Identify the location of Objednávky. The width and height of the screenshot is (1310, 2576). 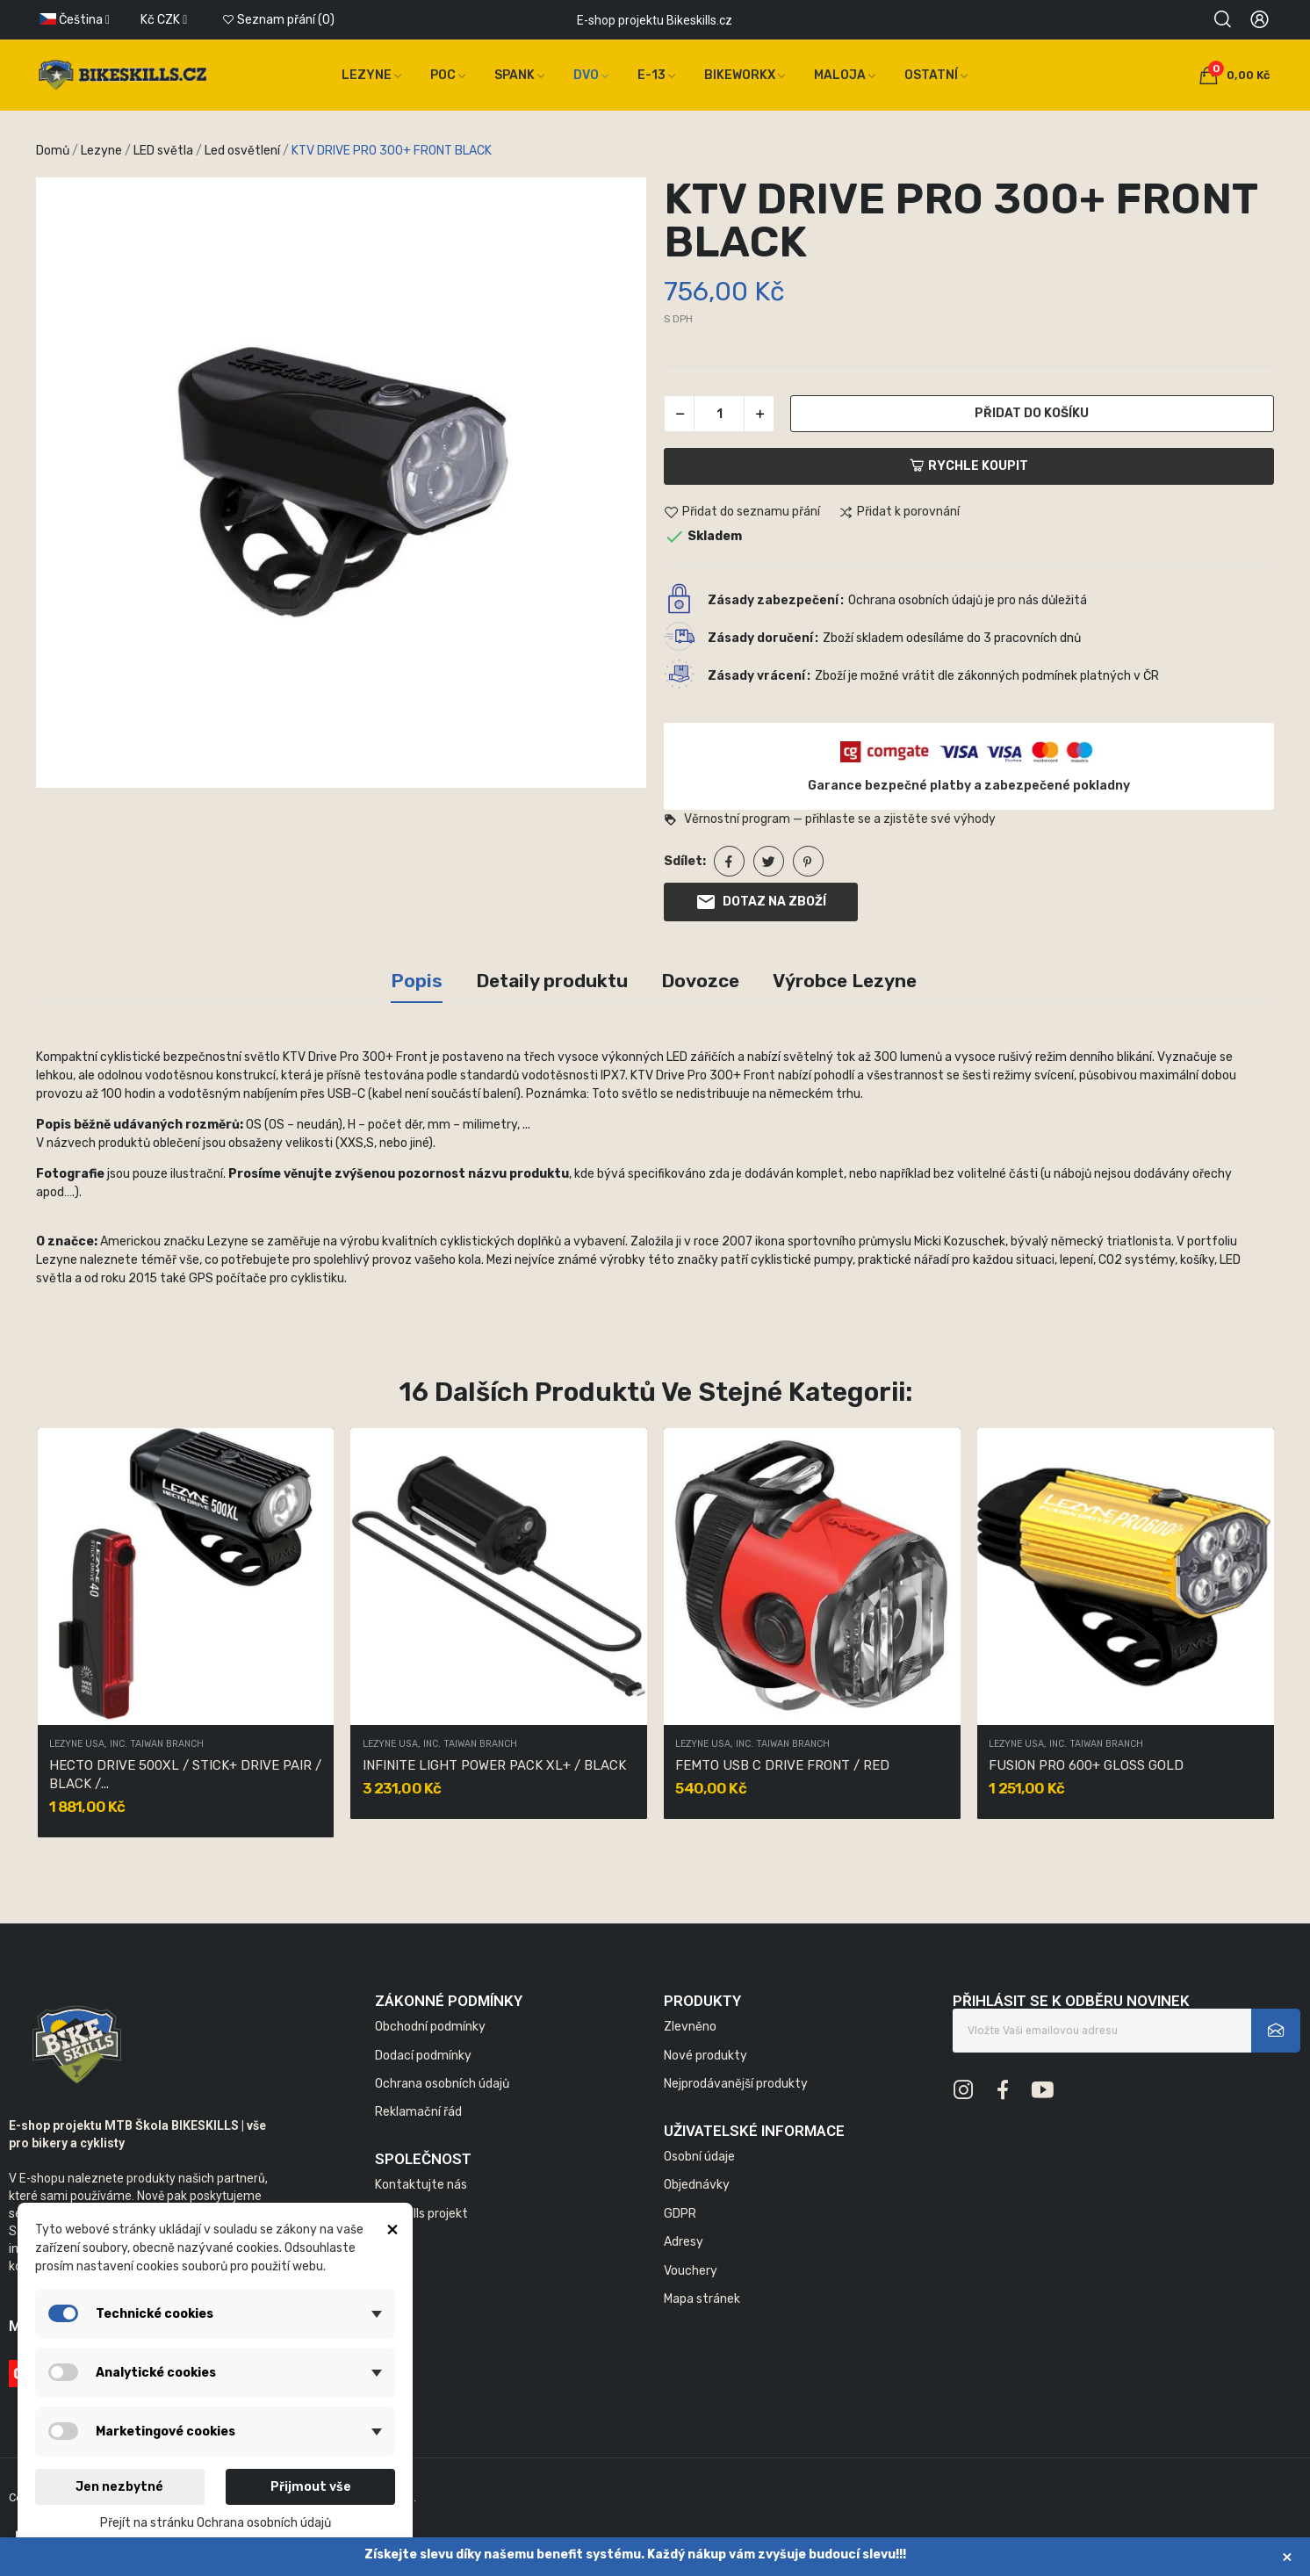
(697, 2184).